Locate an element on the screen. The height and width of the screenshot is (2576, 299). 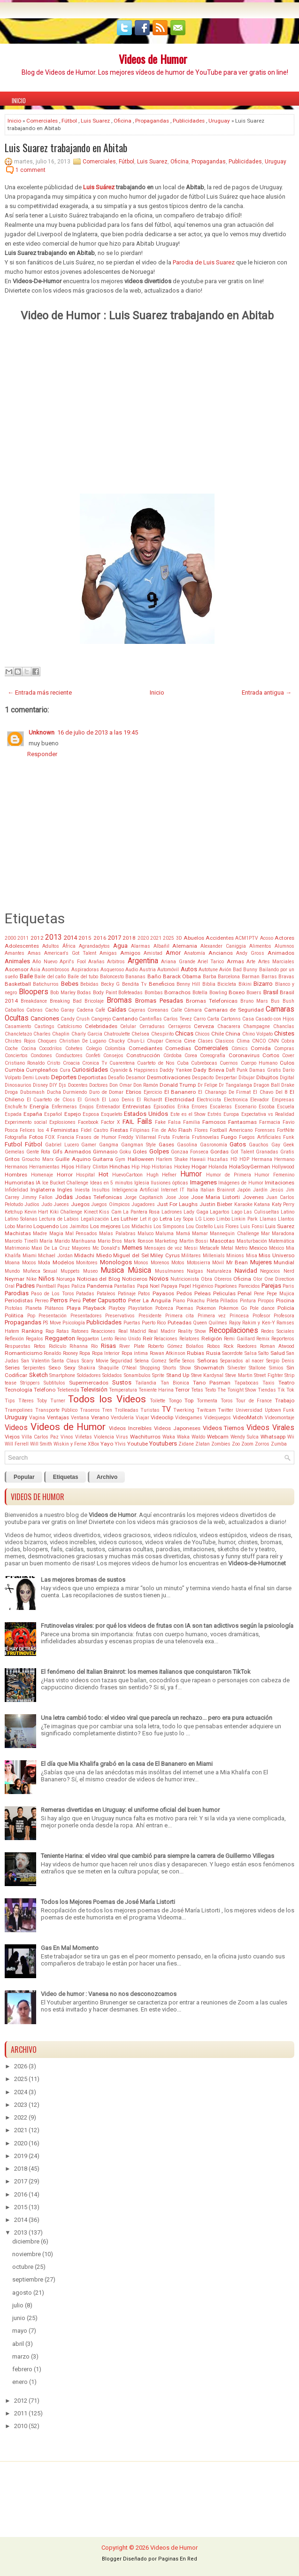
Tormenta is located at coordinates (207, 1401).